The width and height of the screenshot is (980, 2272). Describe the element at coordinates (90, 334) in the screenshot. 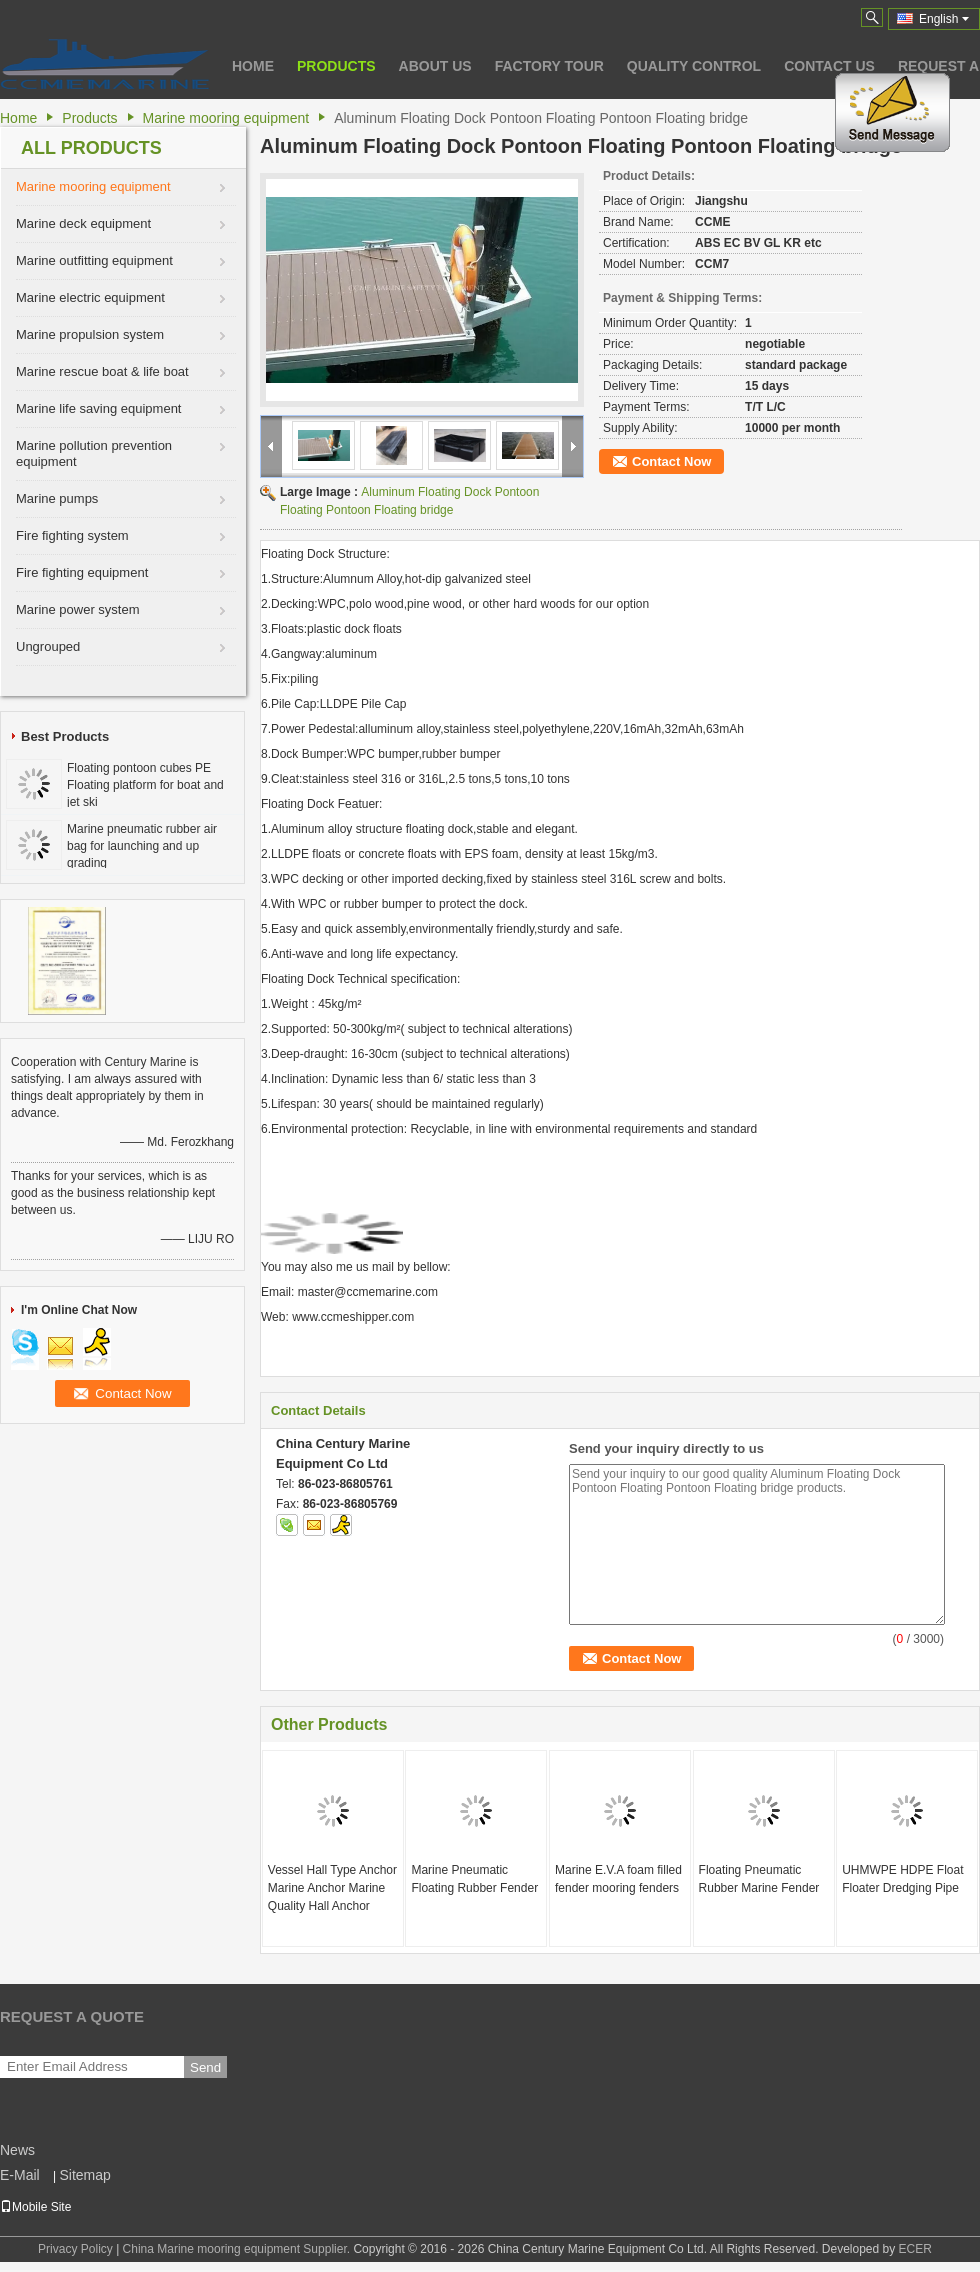

I see `Marine propulsion system` at that location.